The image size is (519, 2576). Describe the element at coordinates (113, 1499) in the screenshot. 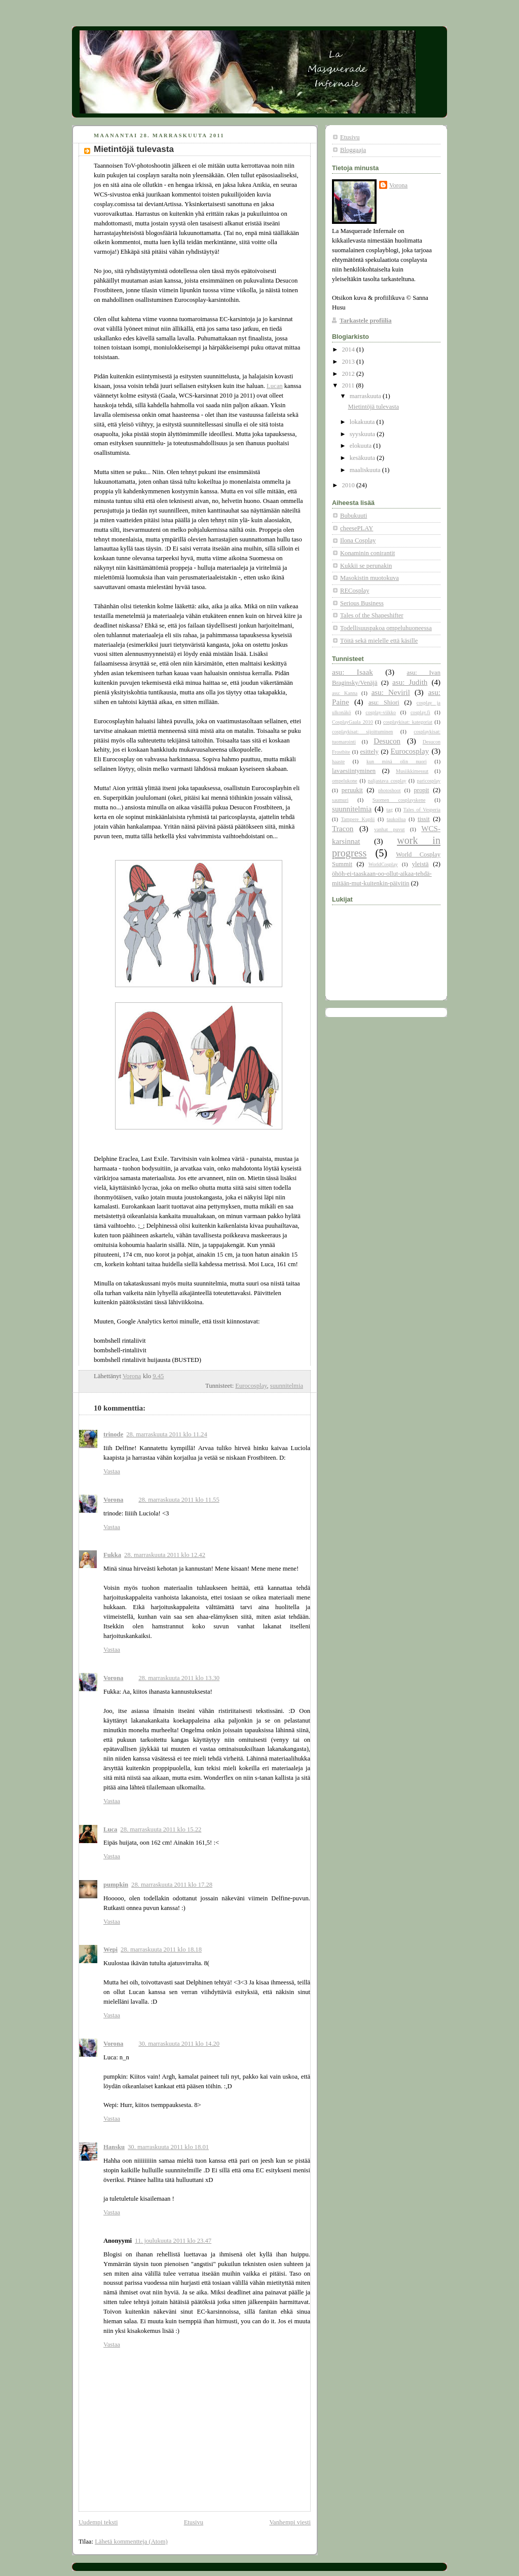

I see `Vorona` at that location.